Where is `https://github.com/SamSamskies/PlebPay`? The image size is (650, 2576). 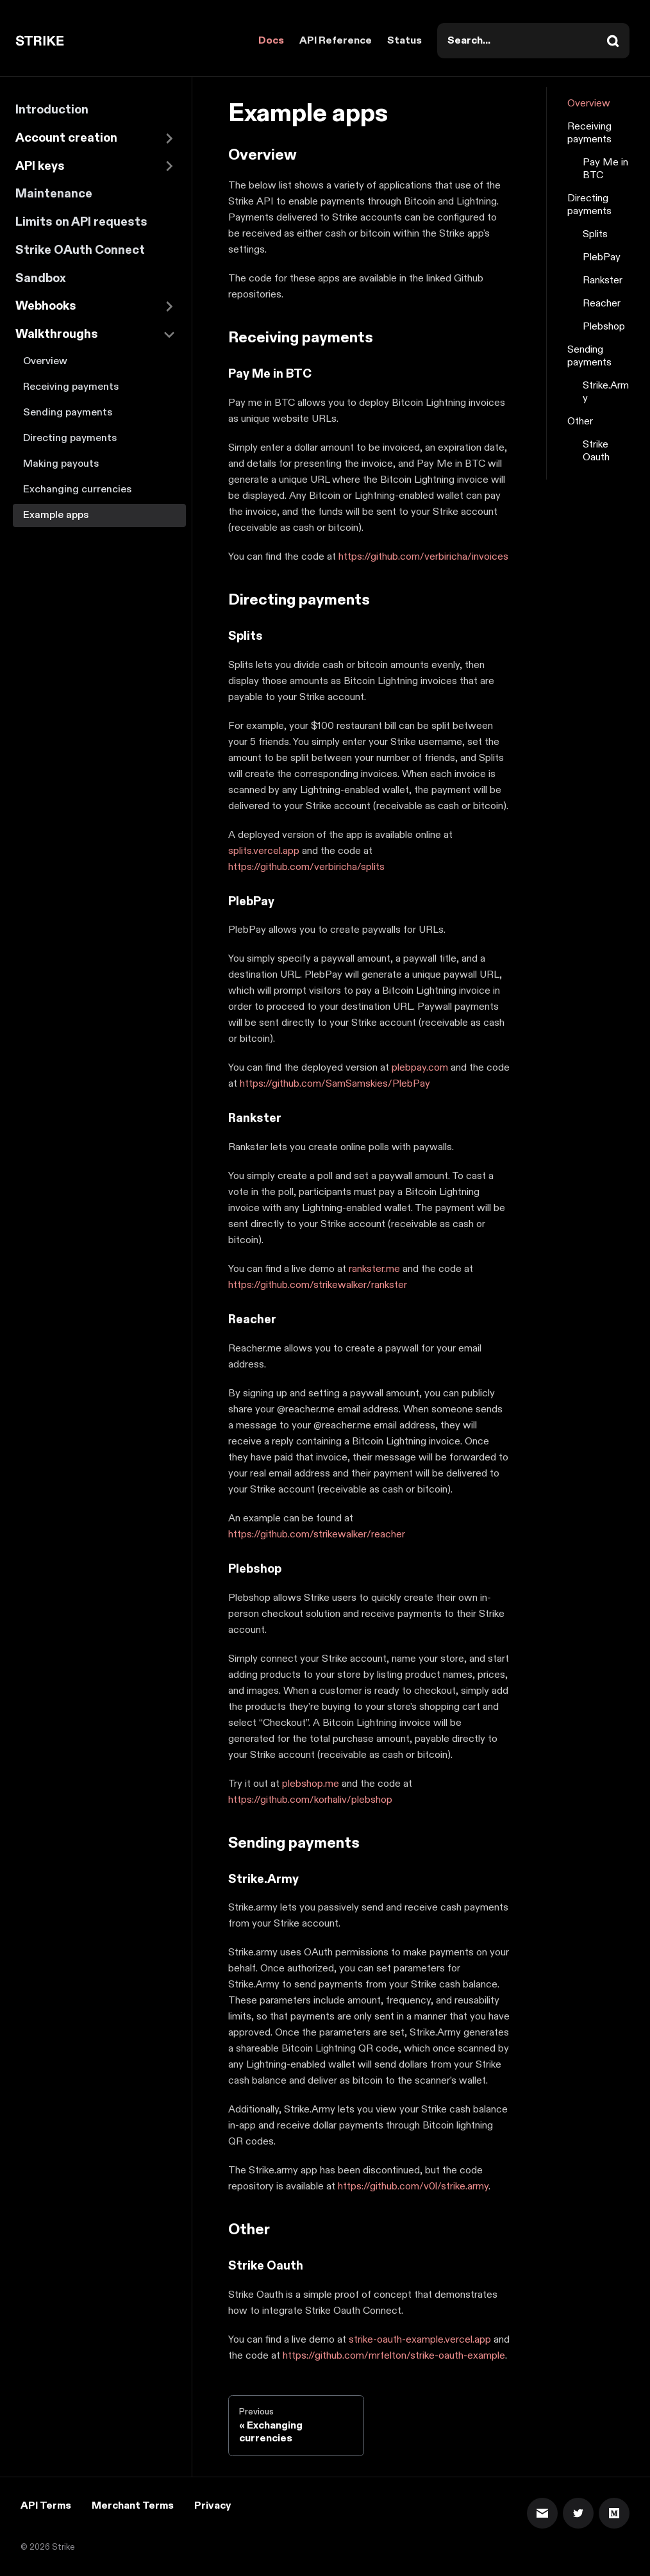
https://github.com/SamSamskies/PlebPay is located at coordinates (335, 1084).